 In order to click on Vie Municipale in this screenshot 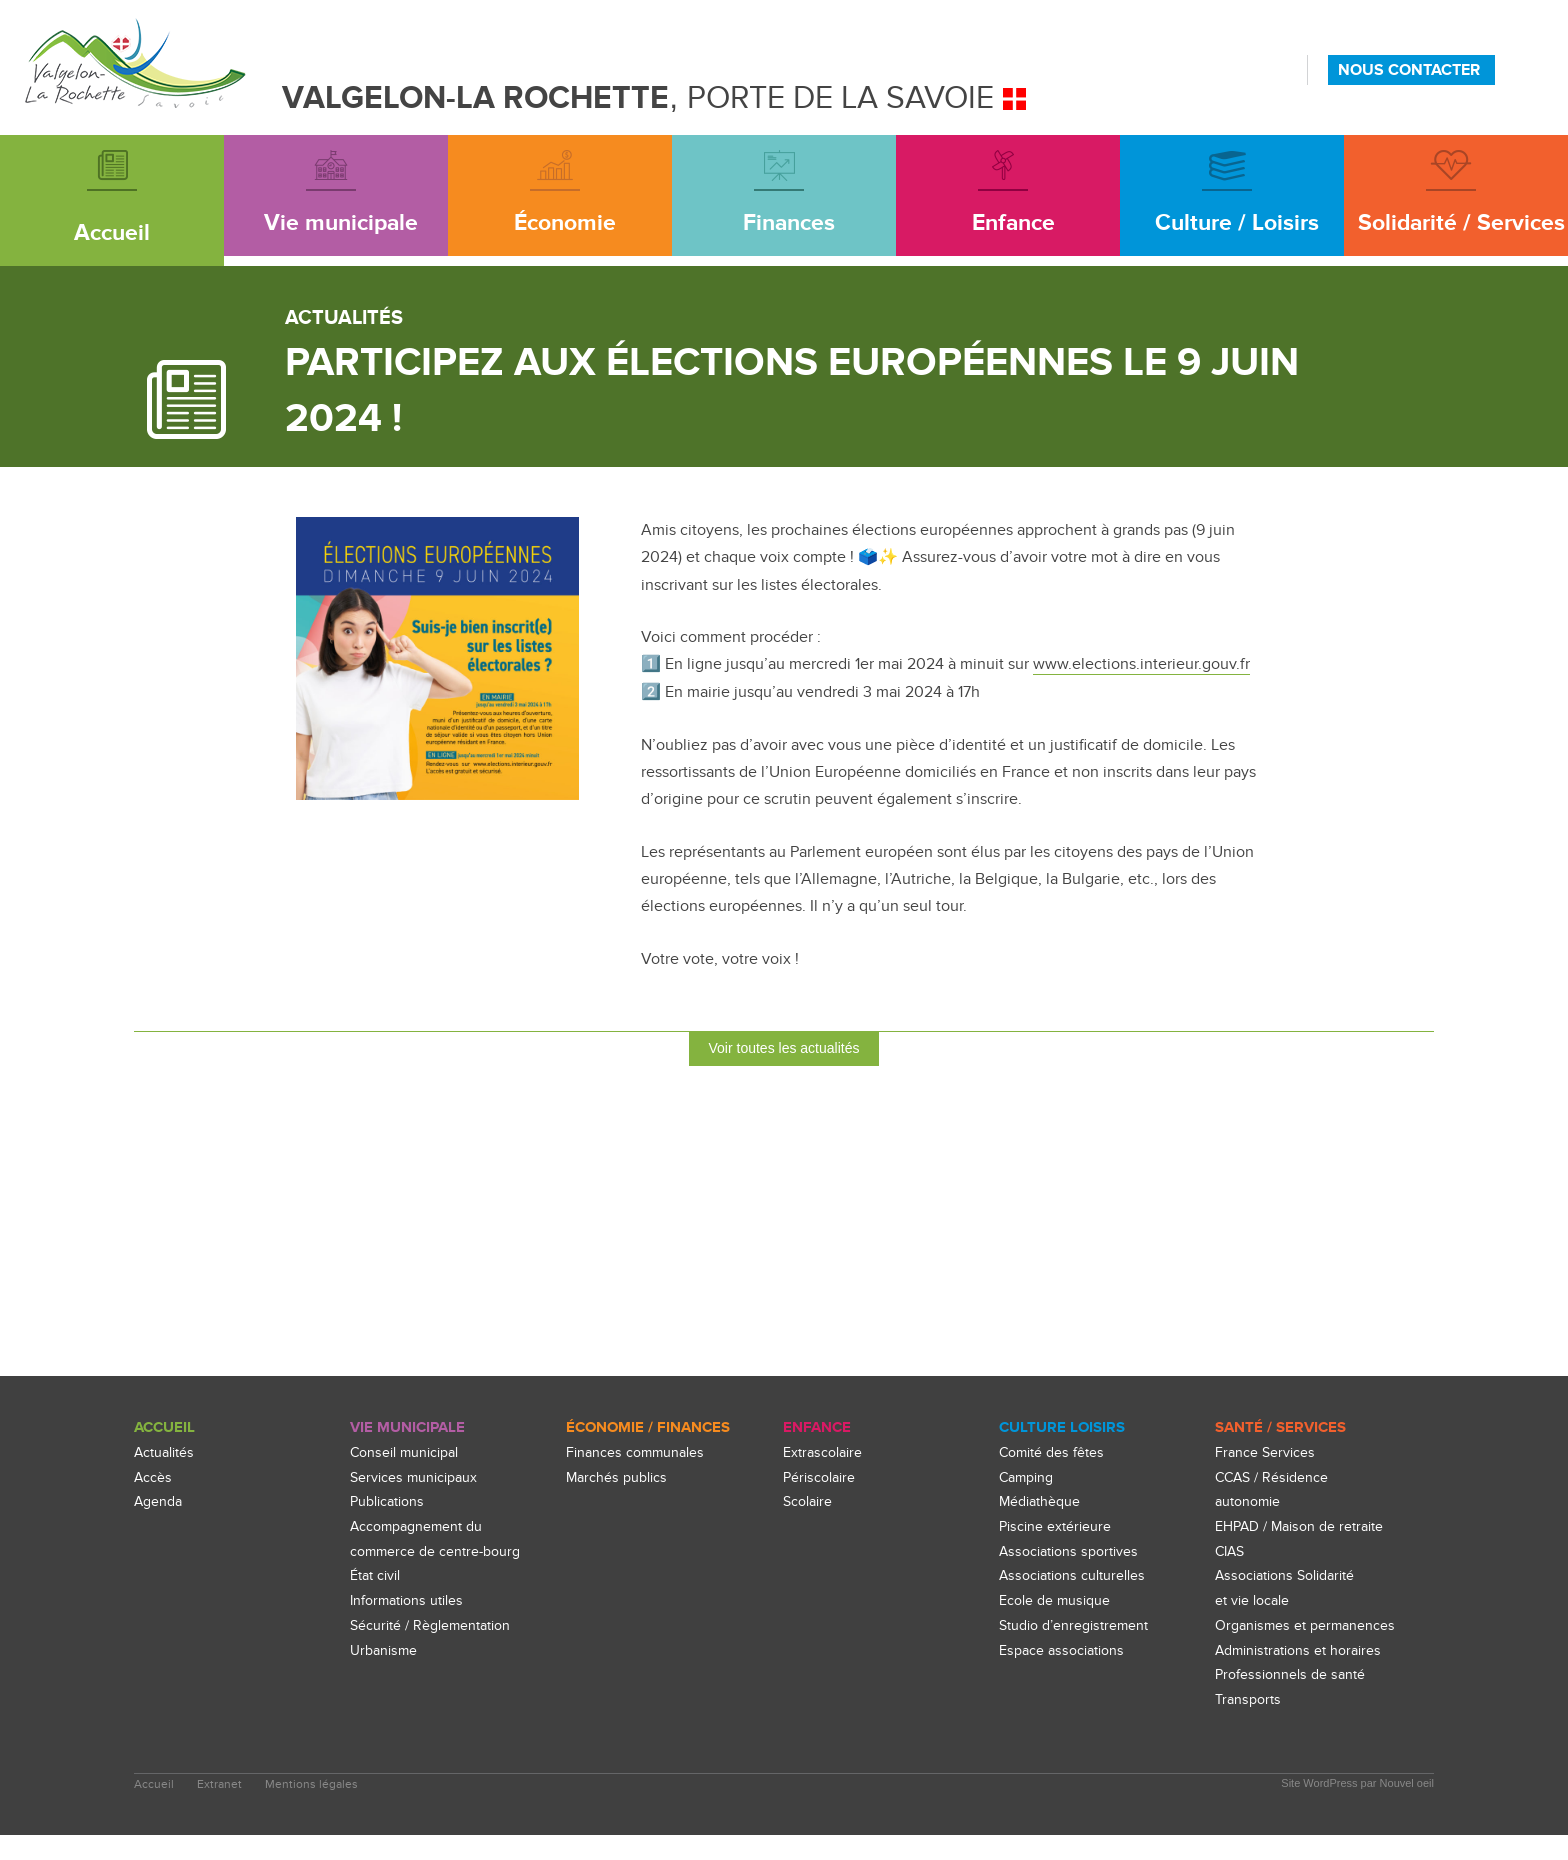, I will do `click(407, 1427)`.